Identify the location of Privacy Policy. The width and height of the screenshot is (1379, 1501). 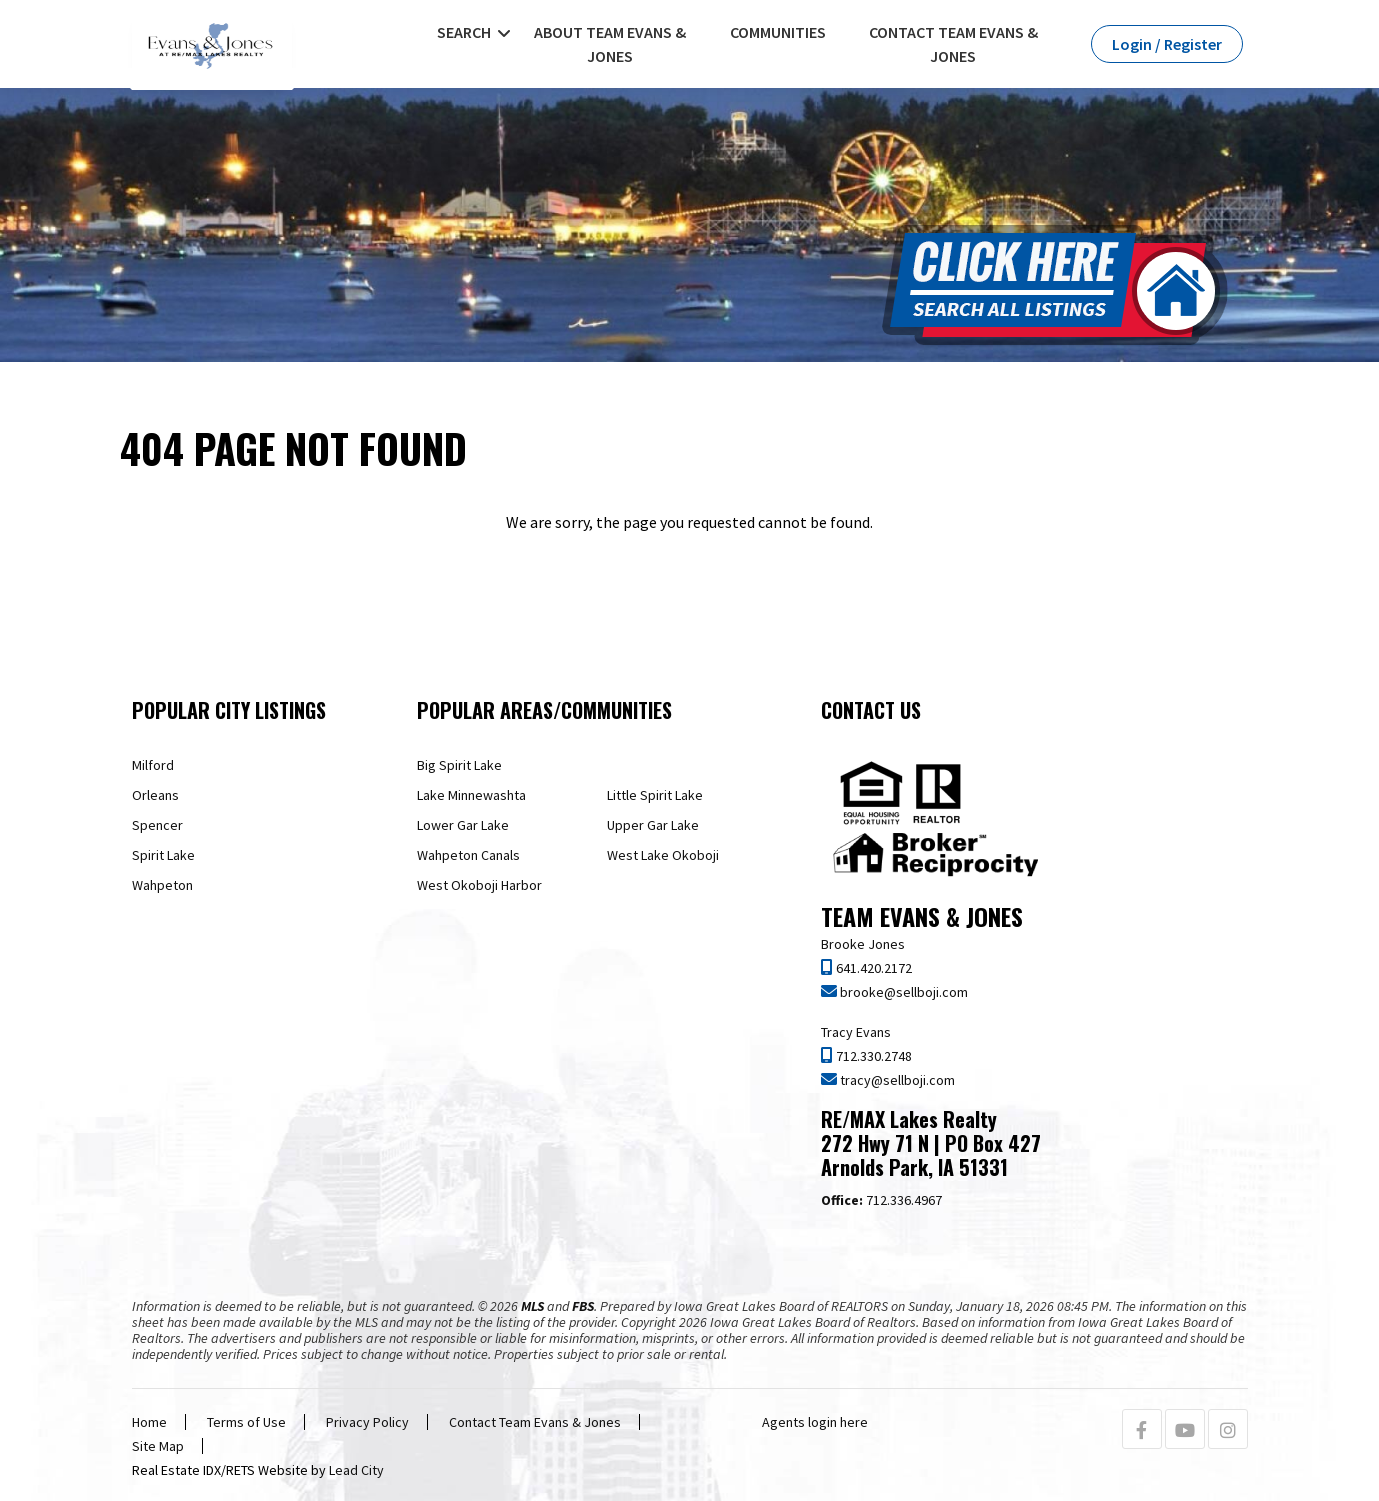
(367, 1422).